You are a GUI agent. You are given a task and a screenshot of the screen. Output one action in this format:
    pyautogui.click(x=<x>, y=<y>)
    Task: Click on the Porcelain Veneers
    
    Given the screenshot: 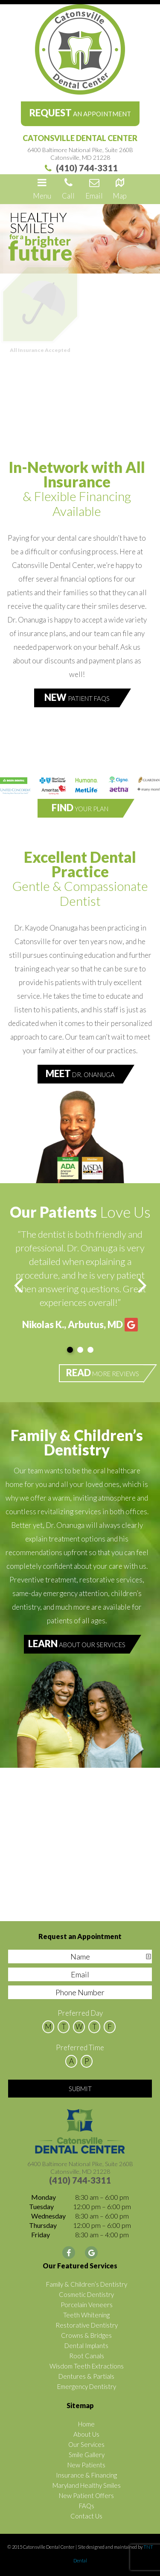 What is the action you would take?
    pyautogui.click(x=87, y=2304)
    